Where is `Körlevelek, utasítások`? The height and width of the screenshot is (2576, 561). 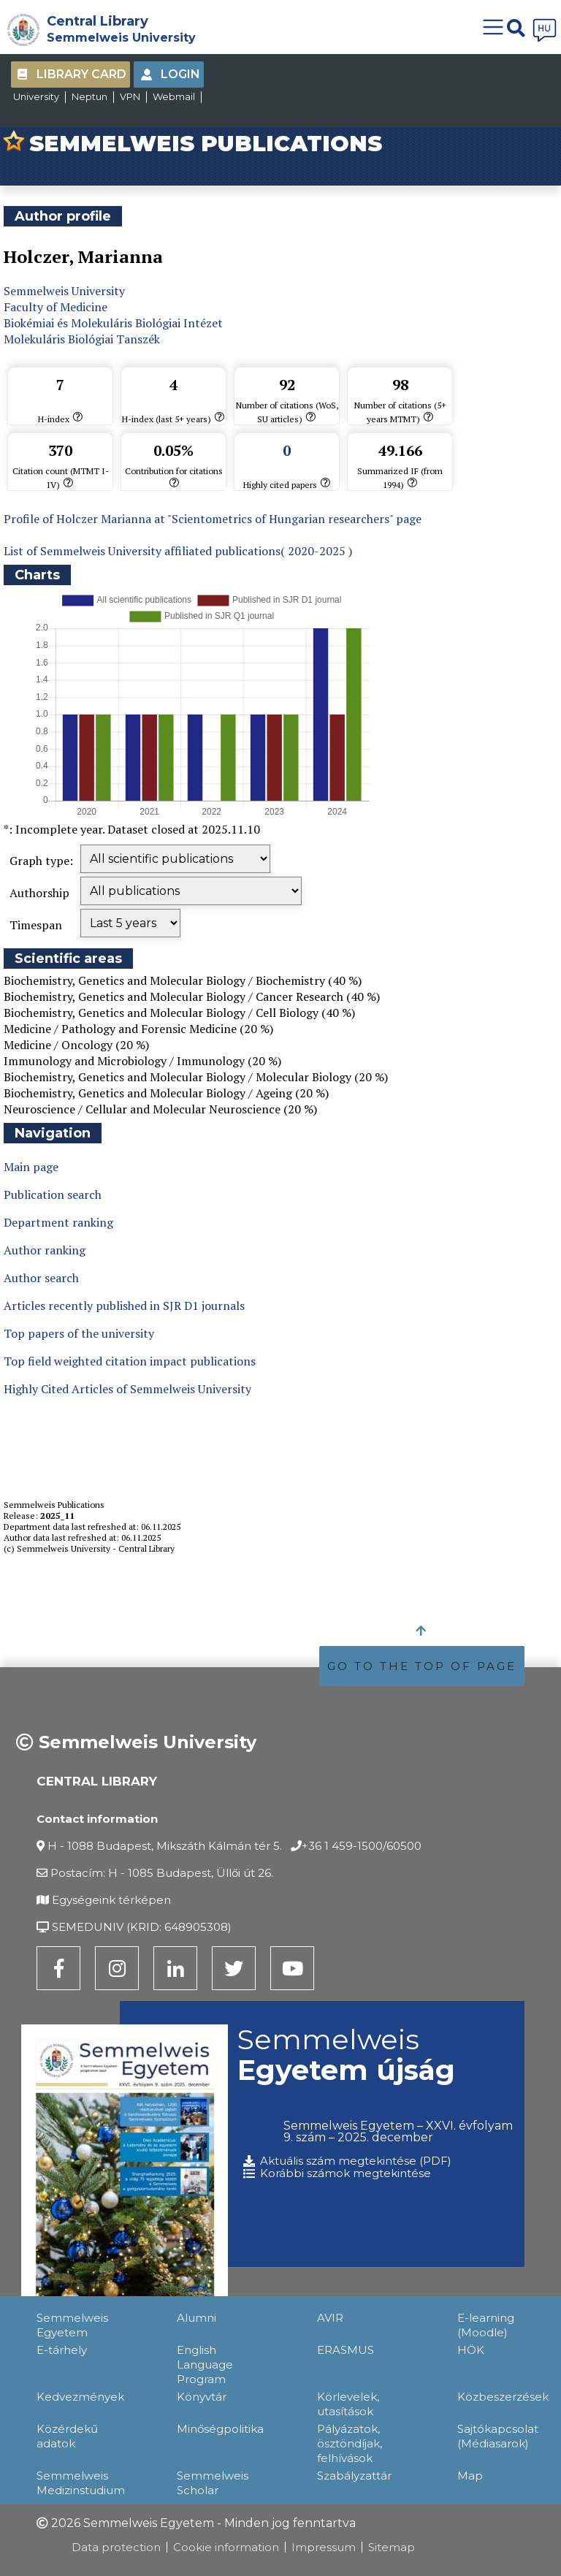 Körlevelek, utasítások is located at coordinates (348, 2404).